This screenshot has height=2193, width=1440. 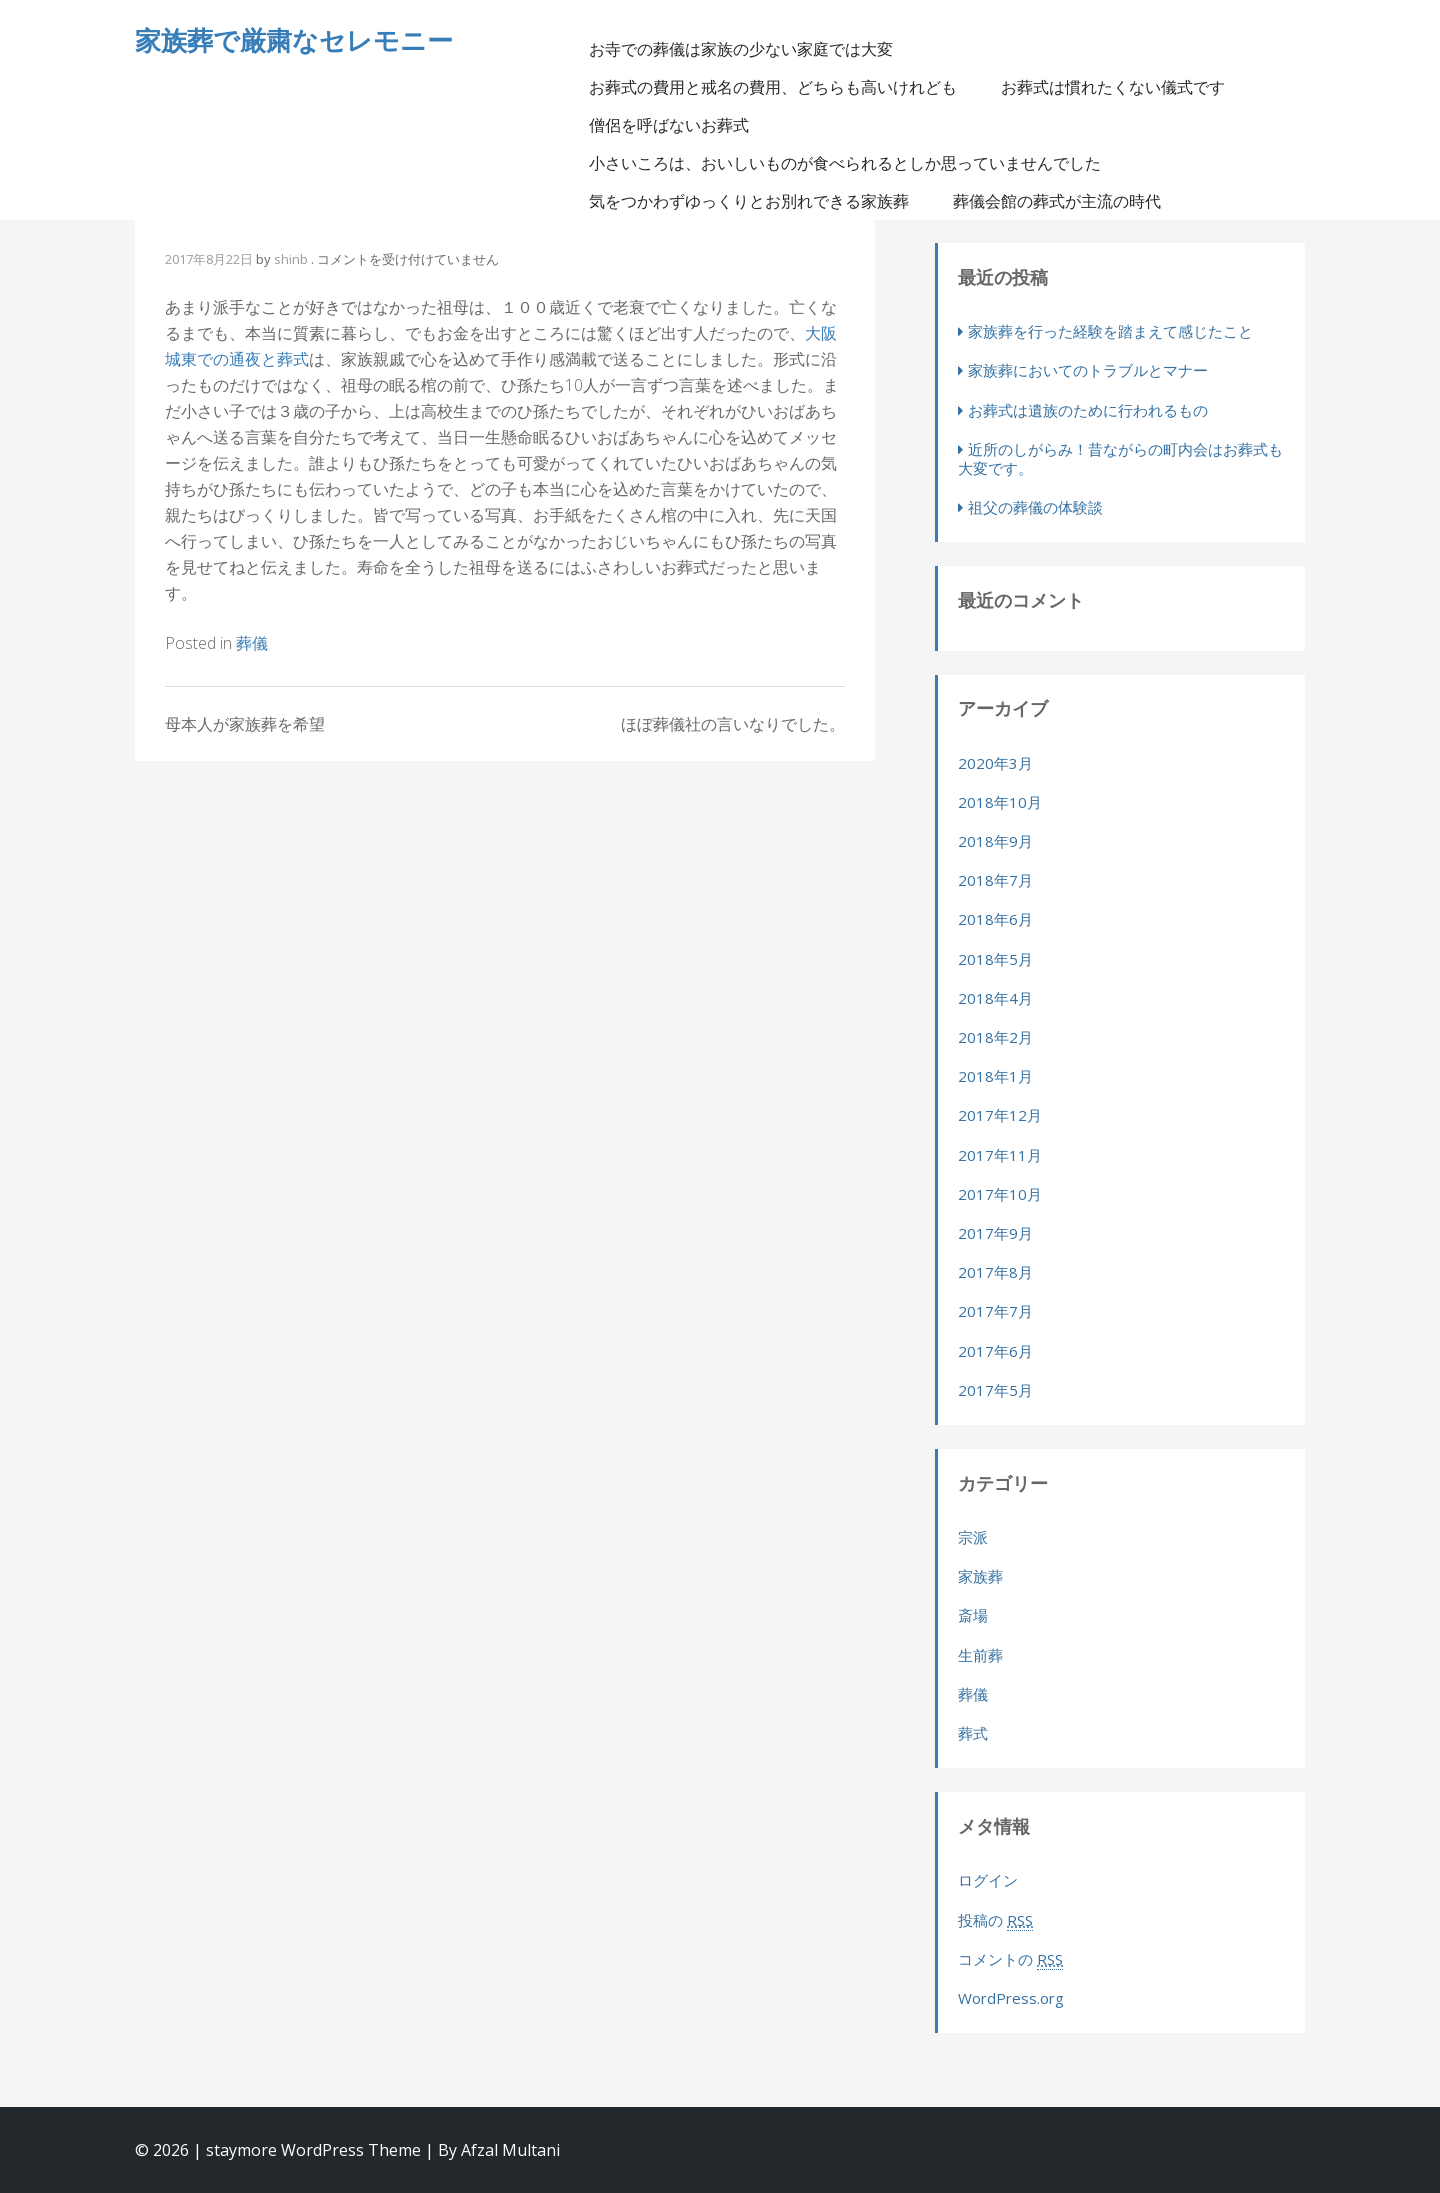 What do you see at coordinates (733, 724) in the screenshot?
I see `ほぼ葬儀社の言いなりでした。` at bounding box center [733, 724].